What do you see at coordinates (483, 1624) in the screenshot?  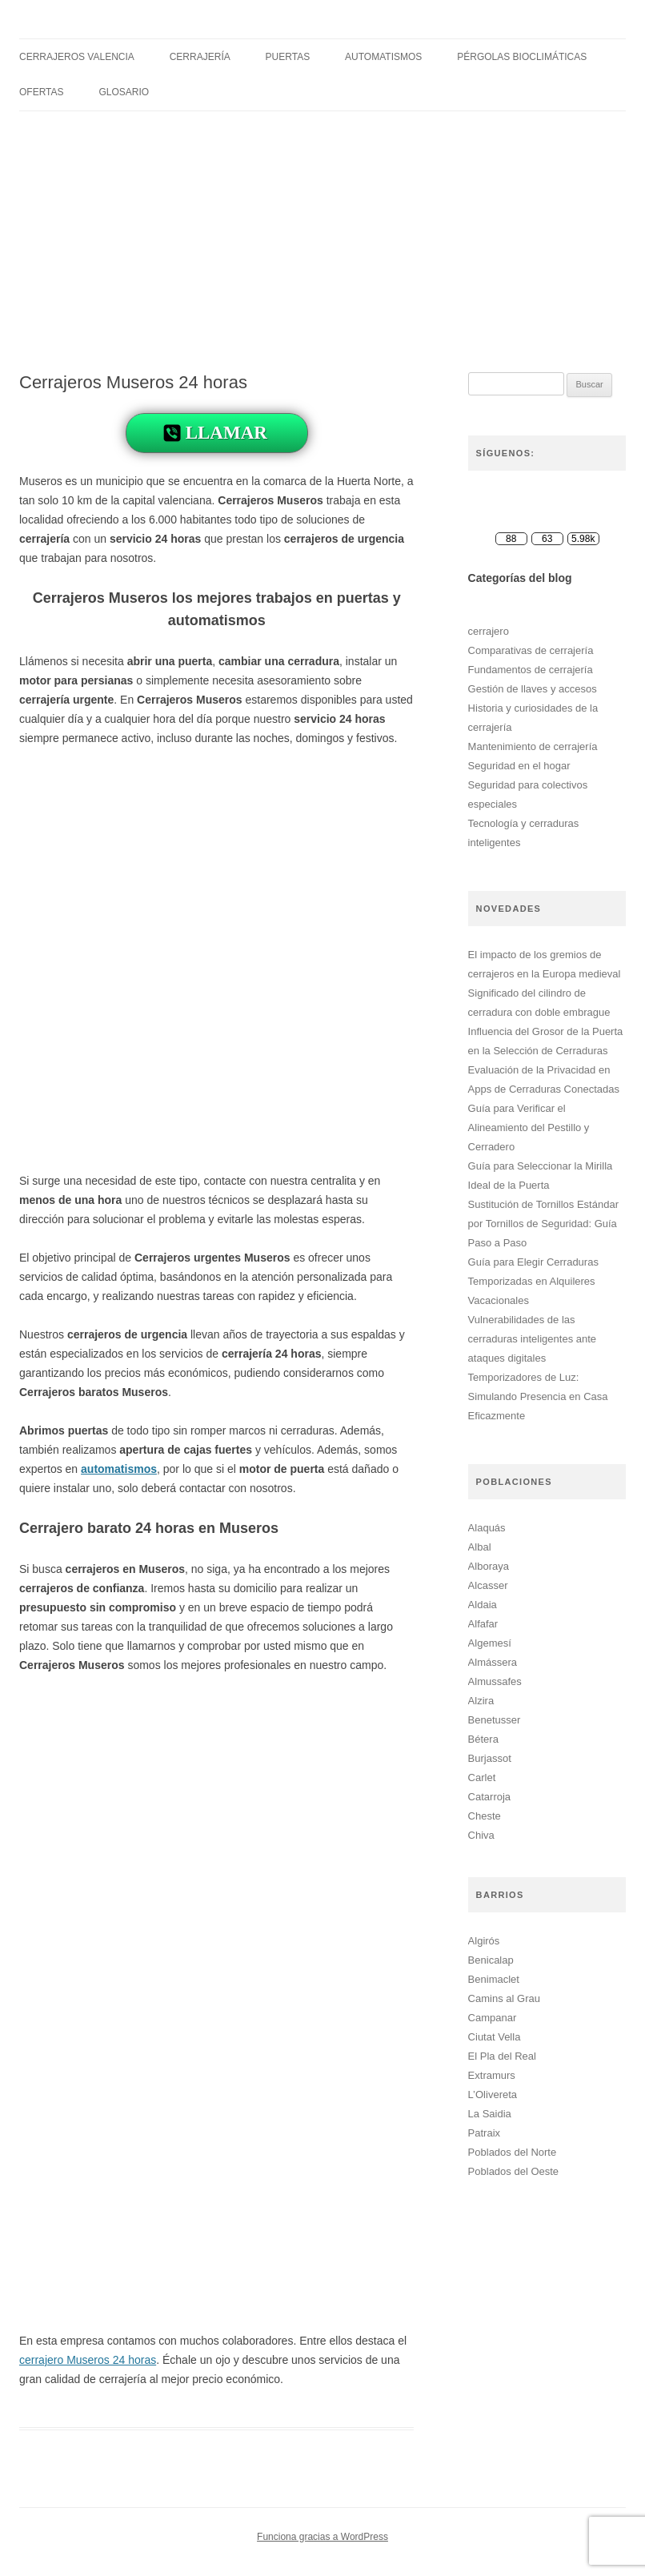 I see `Alfafar` at bounding box center [483, 1624].